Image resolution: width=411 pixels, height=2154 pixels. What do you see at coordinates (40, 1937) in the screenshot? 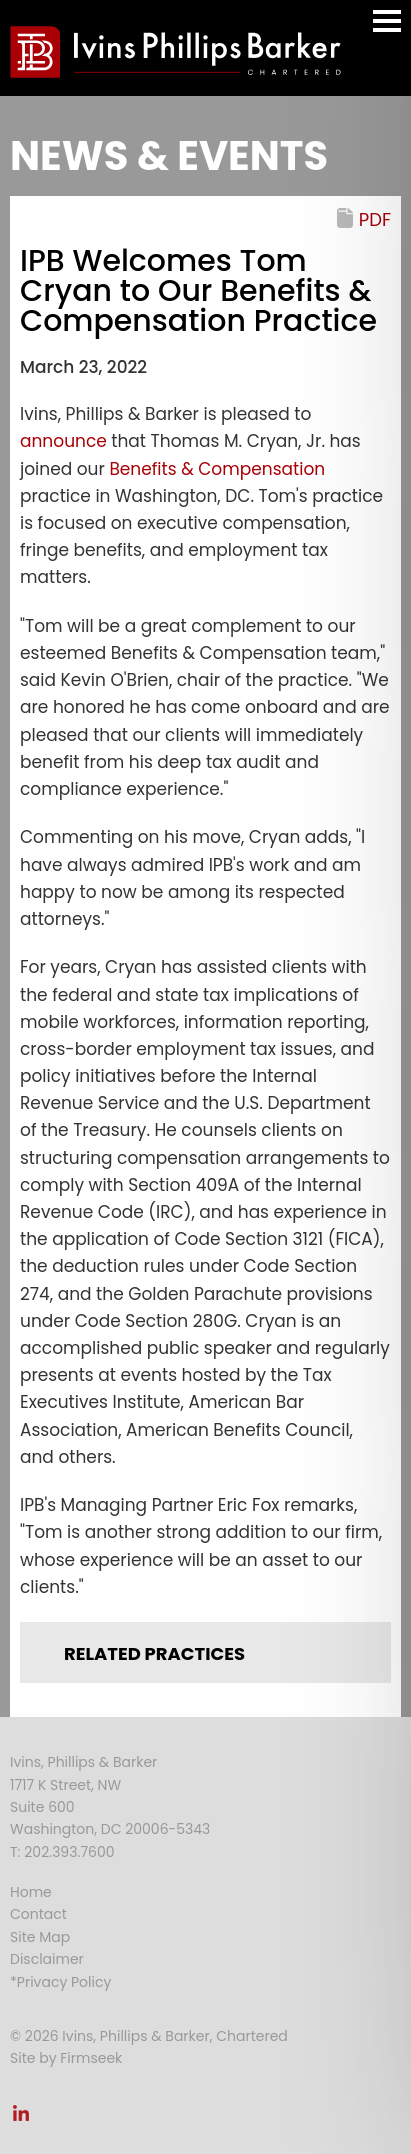
I see `Site Map` at bounding box center [40, 1937].